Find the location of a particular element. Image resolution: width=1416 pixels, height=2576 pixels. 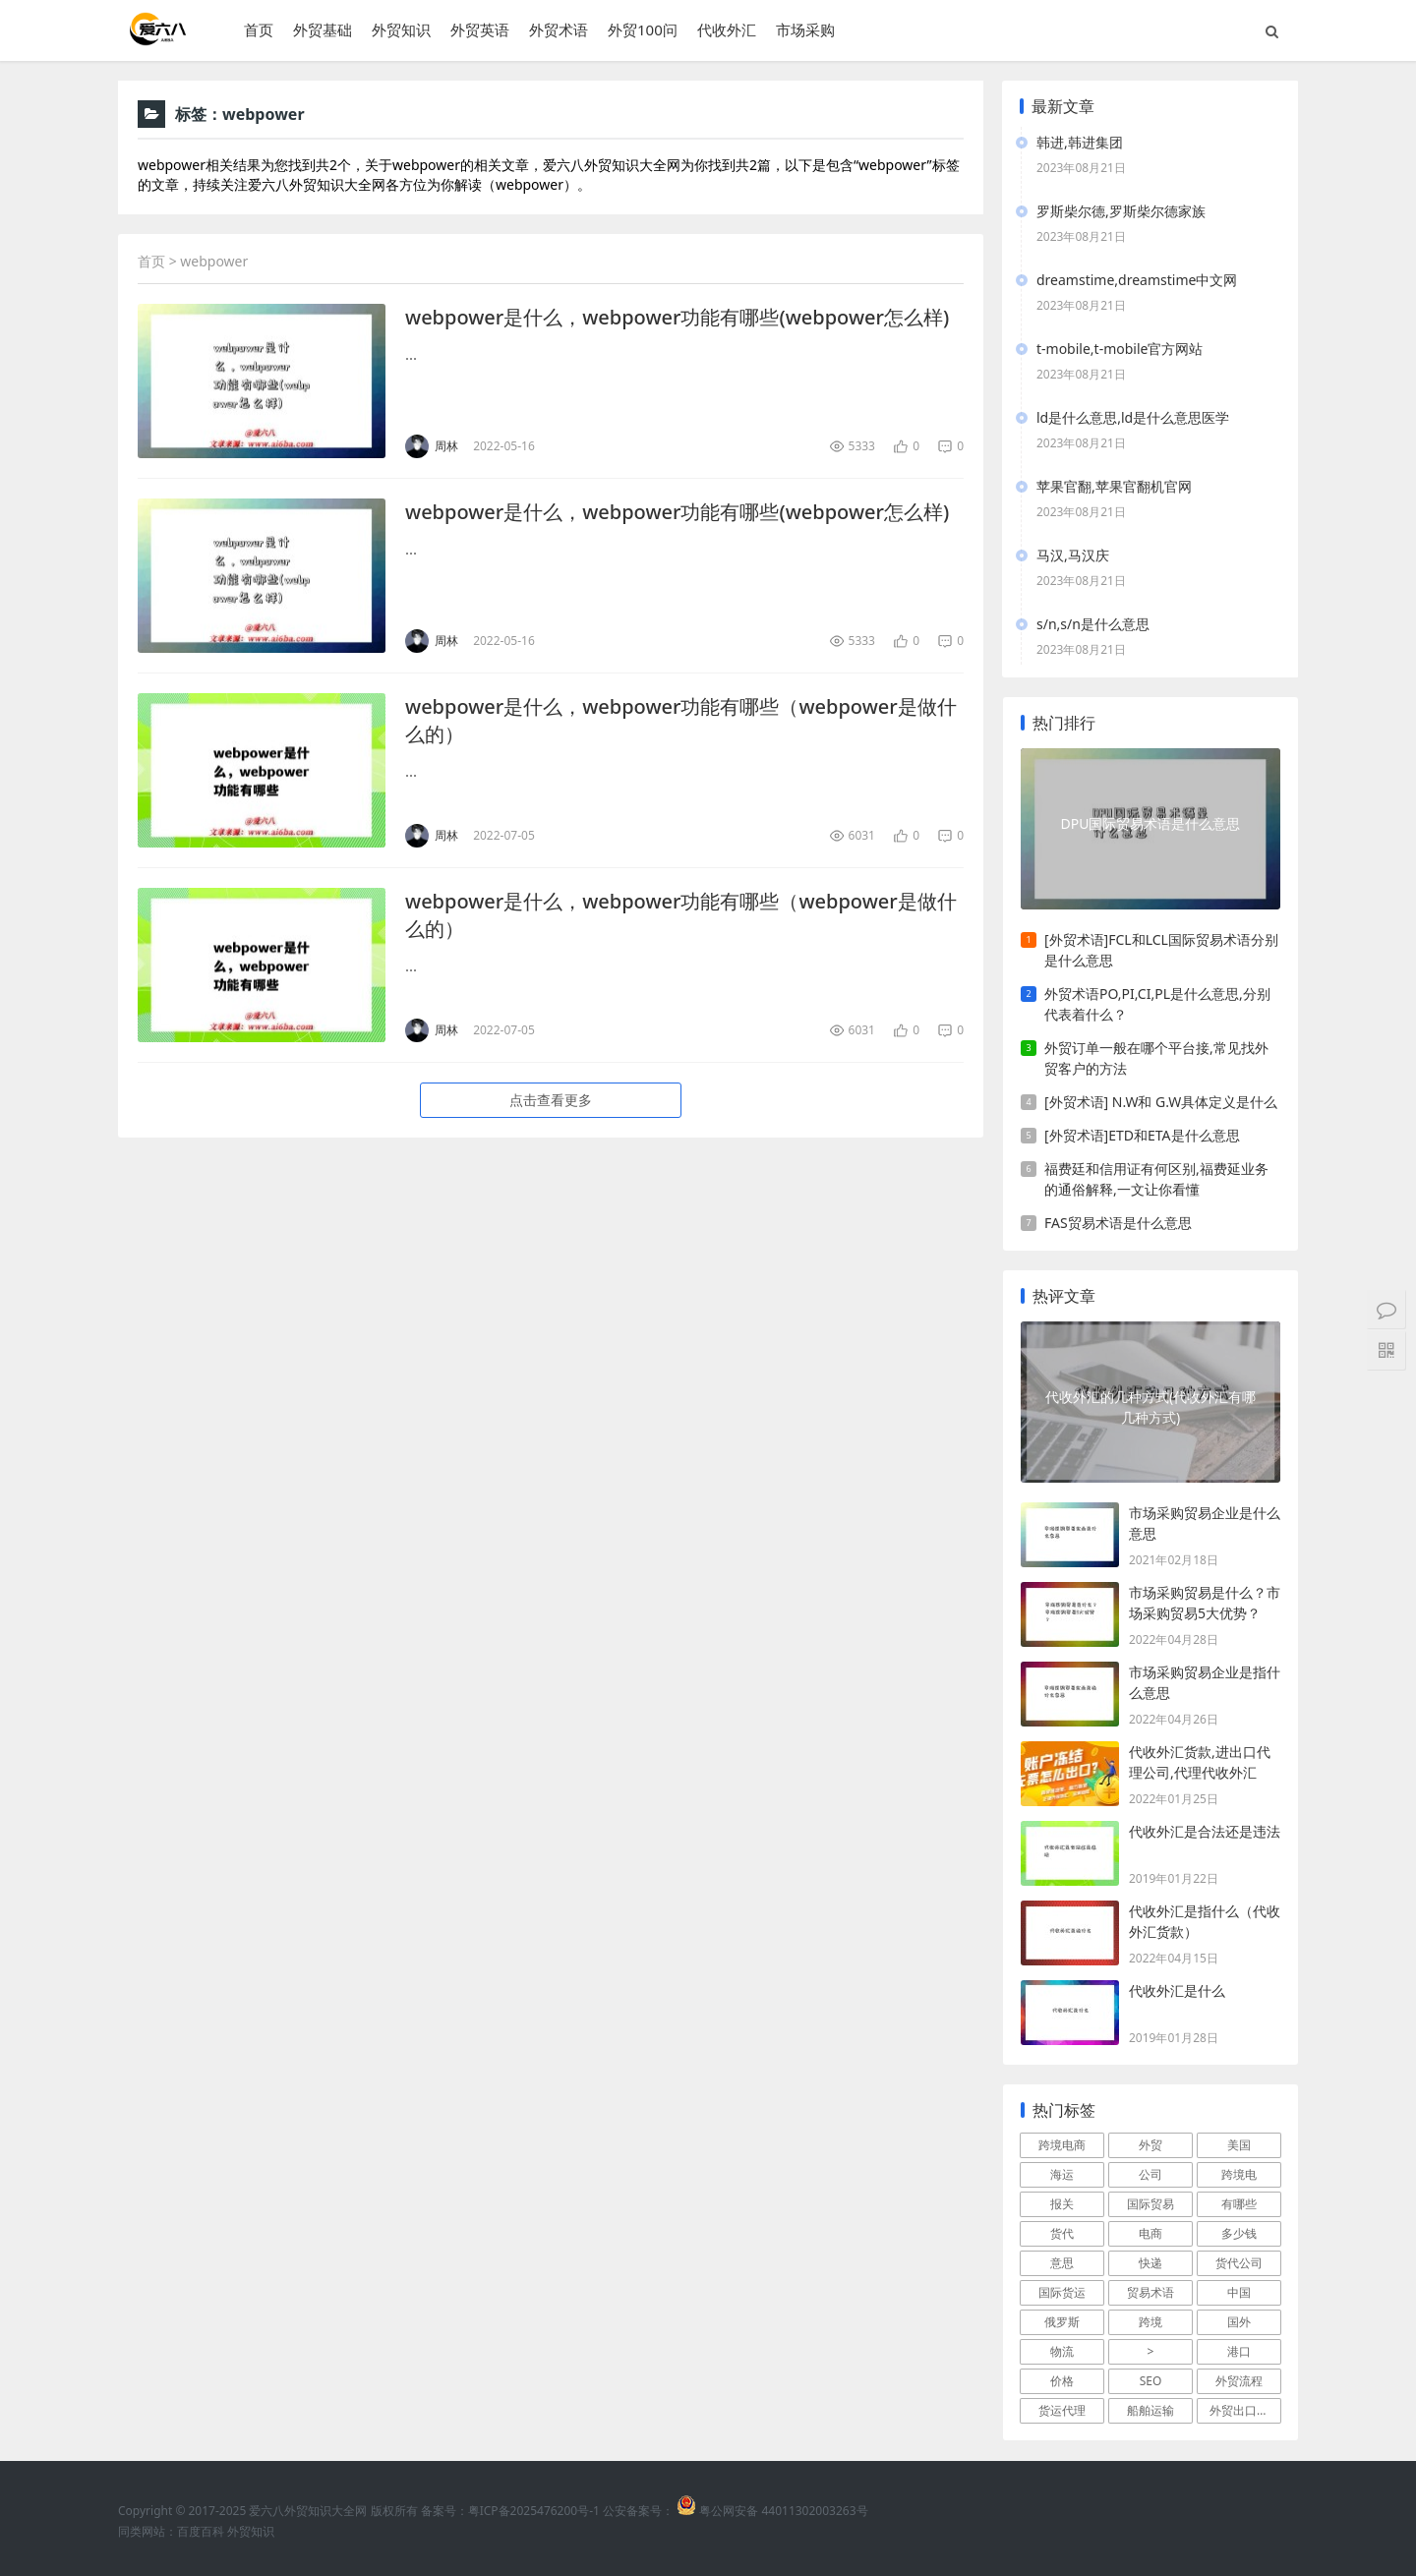

国际贸易 is located at coordinates (1150, 2203).